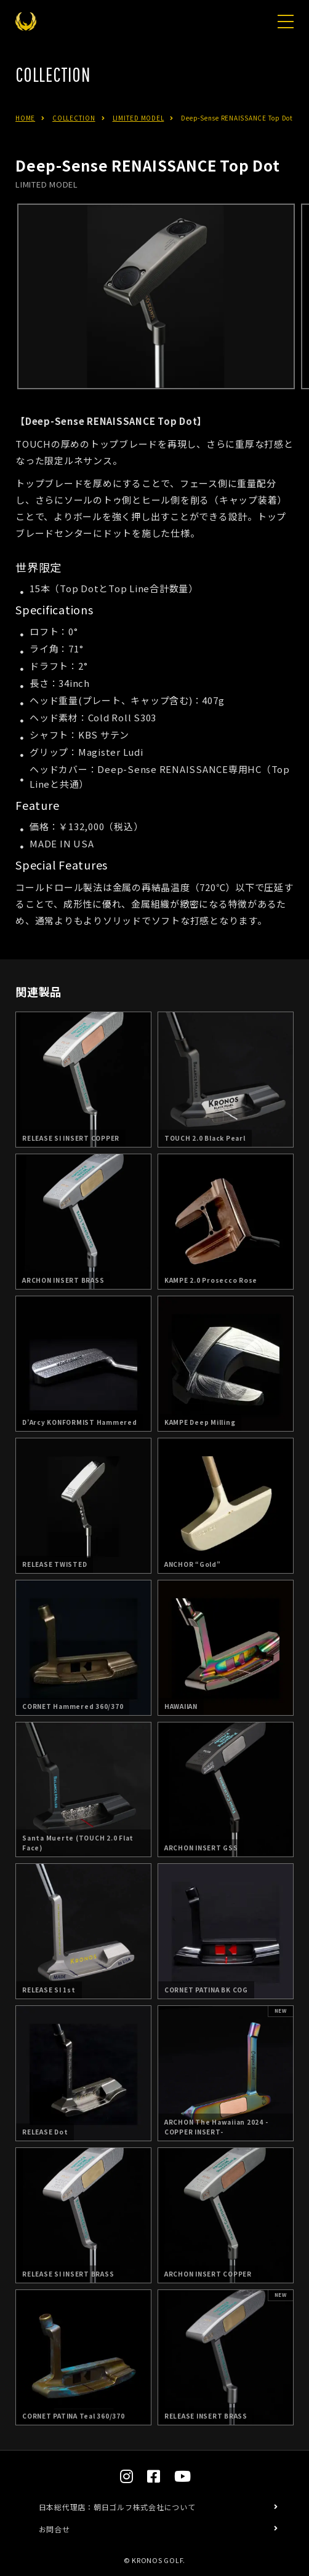 This screenshot has height=2576, width=309. What do you see at coordinates (117, 2507) in the screenshot?
I see `日本総代理店：朝日ゴルフ株式会社について` at bounding box center [117, 2507].